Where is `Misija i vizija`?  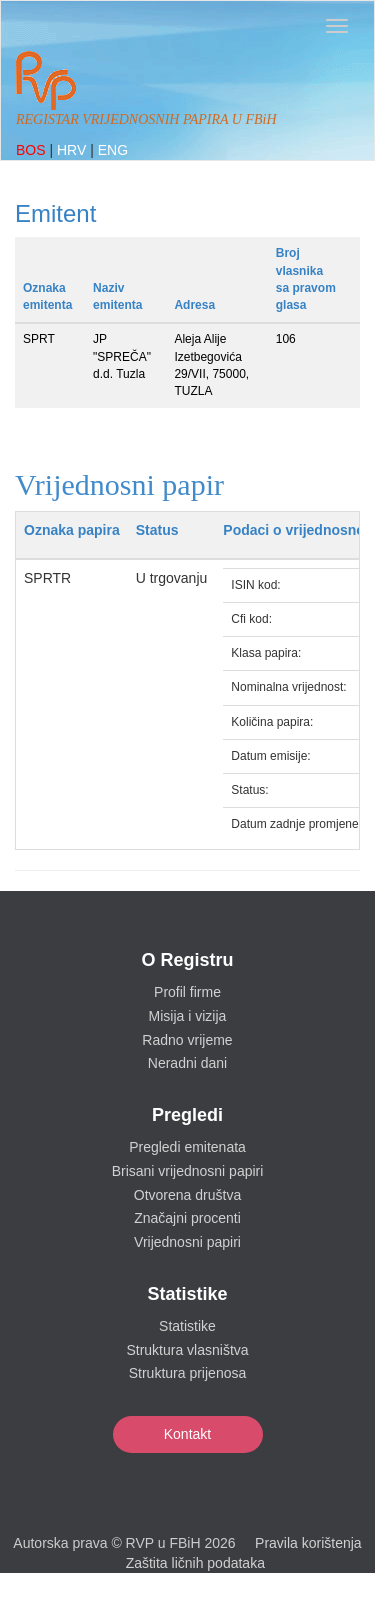 Misija i vizija is located at coordinates (188, 1016).